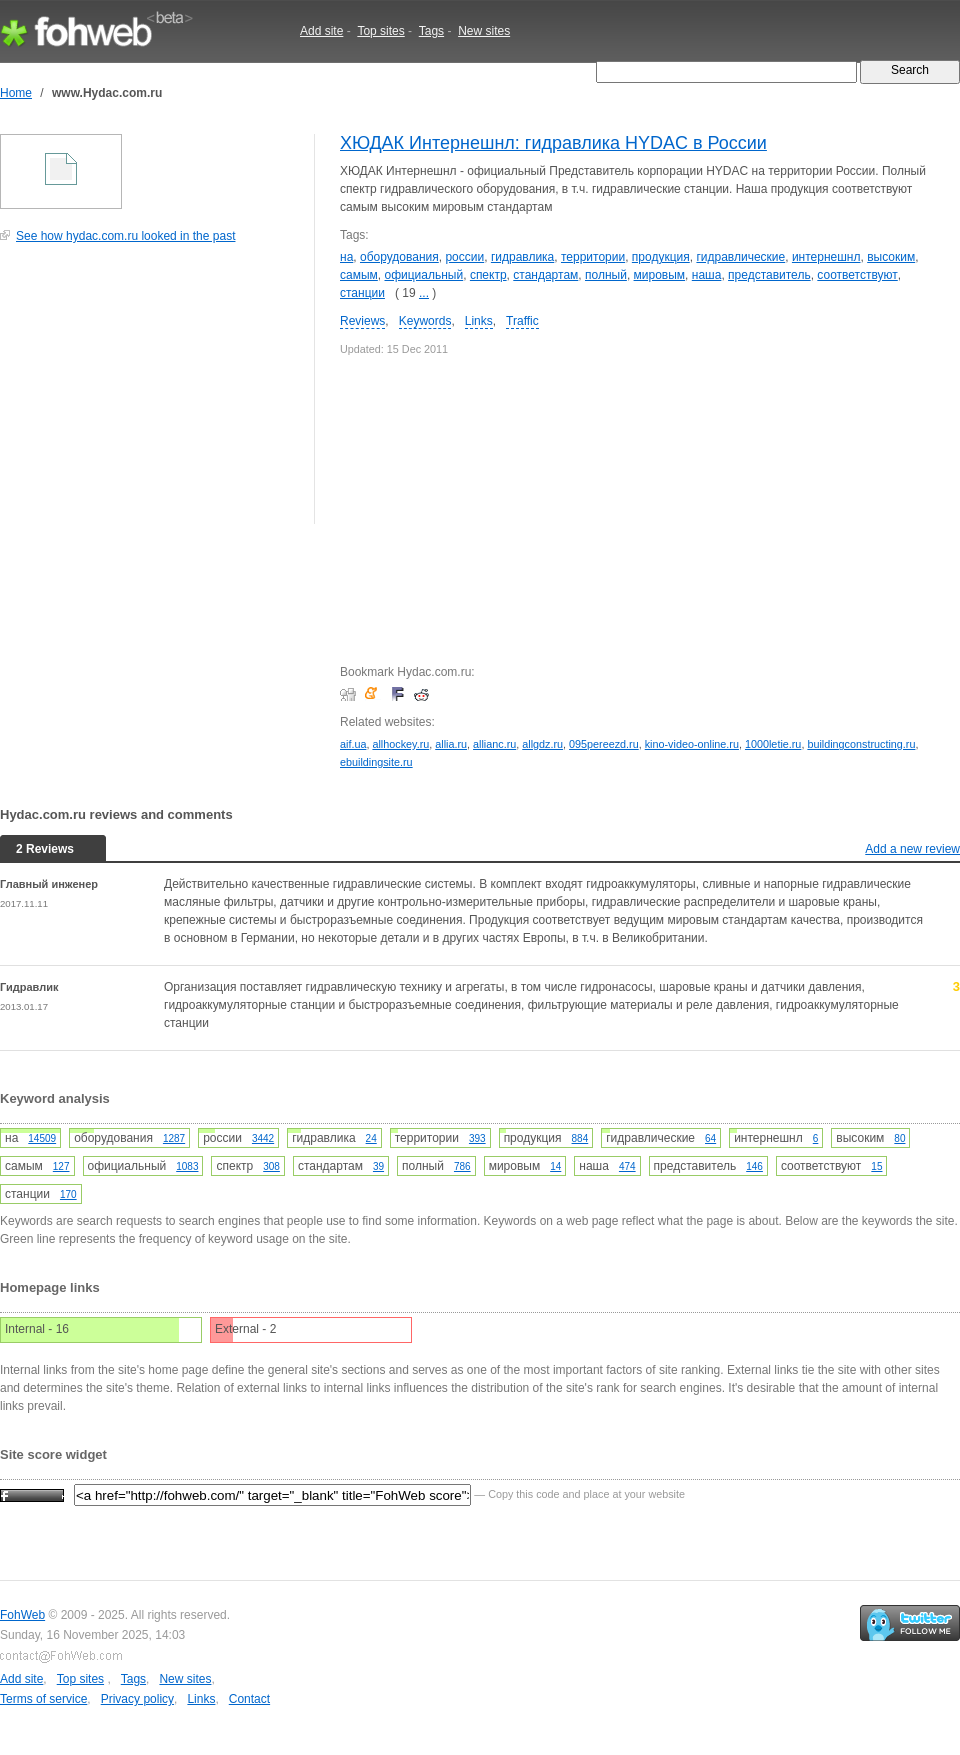 This screenshot has height=1755, width=960. Describe the element at coordinates (555, 1166) in the screenshot. I see `14` at that location.